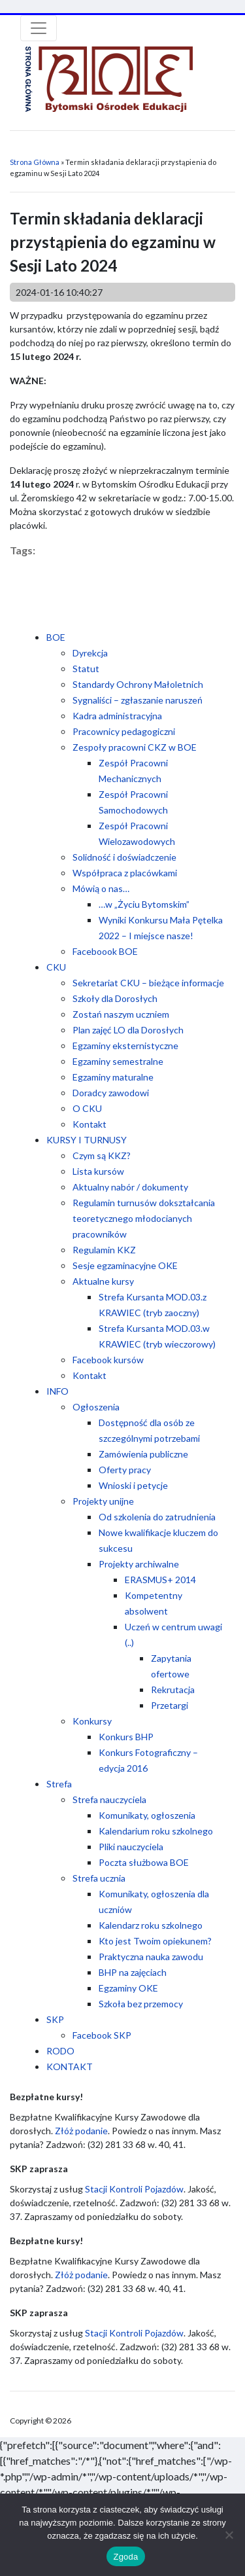 The height and width of the screenshot is (2576, 245). What do you see at coordinates (101, 888) in the screenshot?
I see `Mówią o nas…` at bounding box center [101, 888].